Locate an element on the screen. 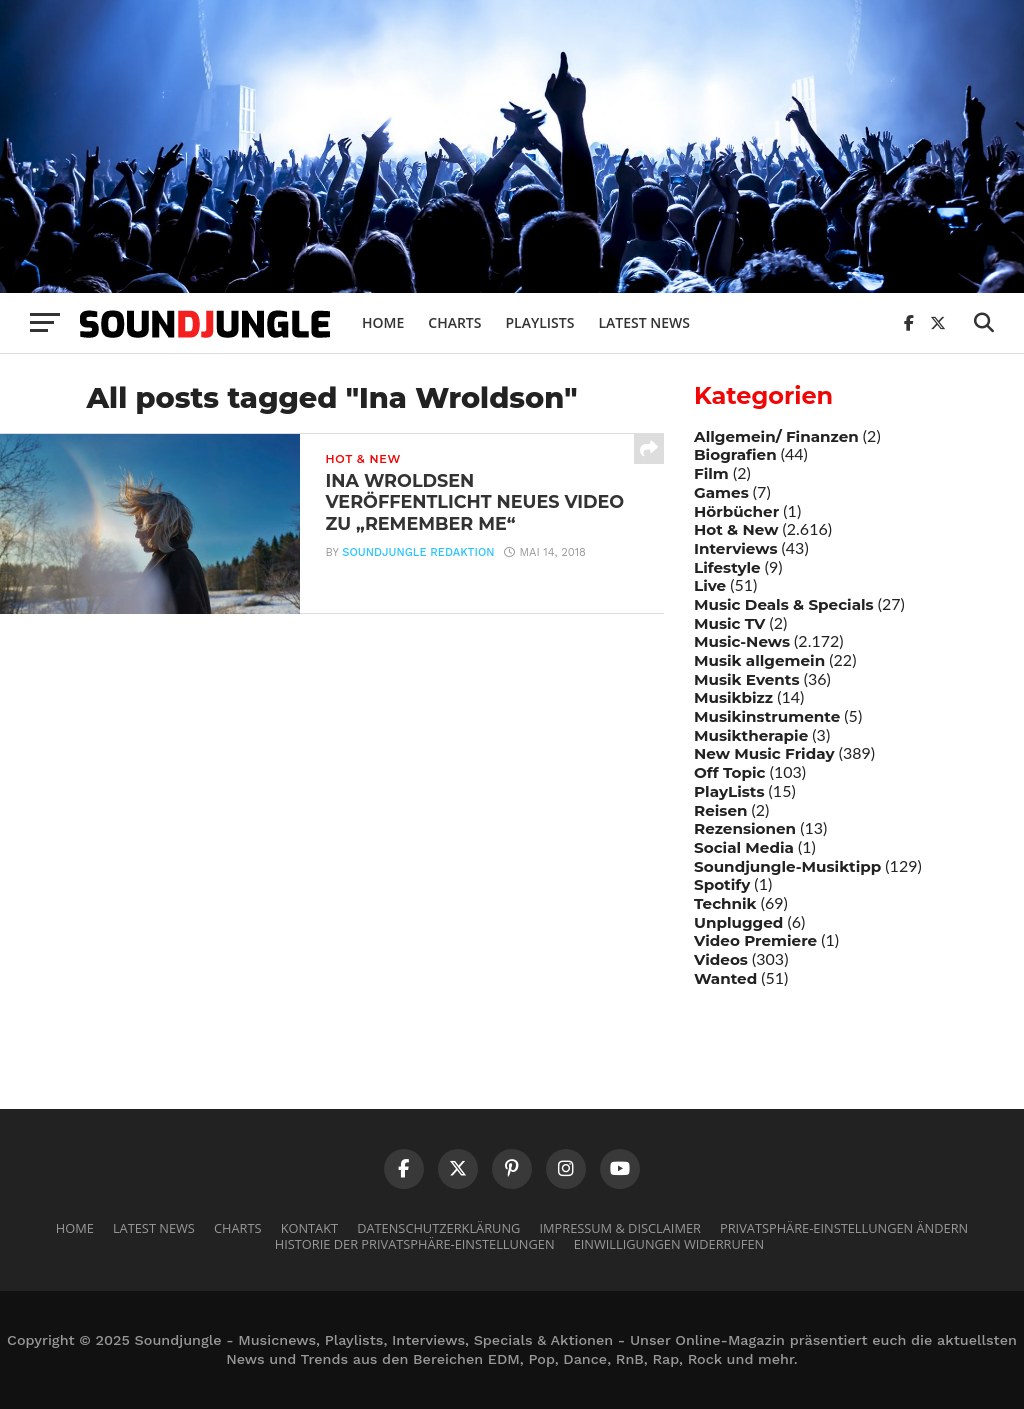 The height and width of the screenshot is (1409, 1024). Allgemein/ Finanzen is located at coordinates (776, 436).